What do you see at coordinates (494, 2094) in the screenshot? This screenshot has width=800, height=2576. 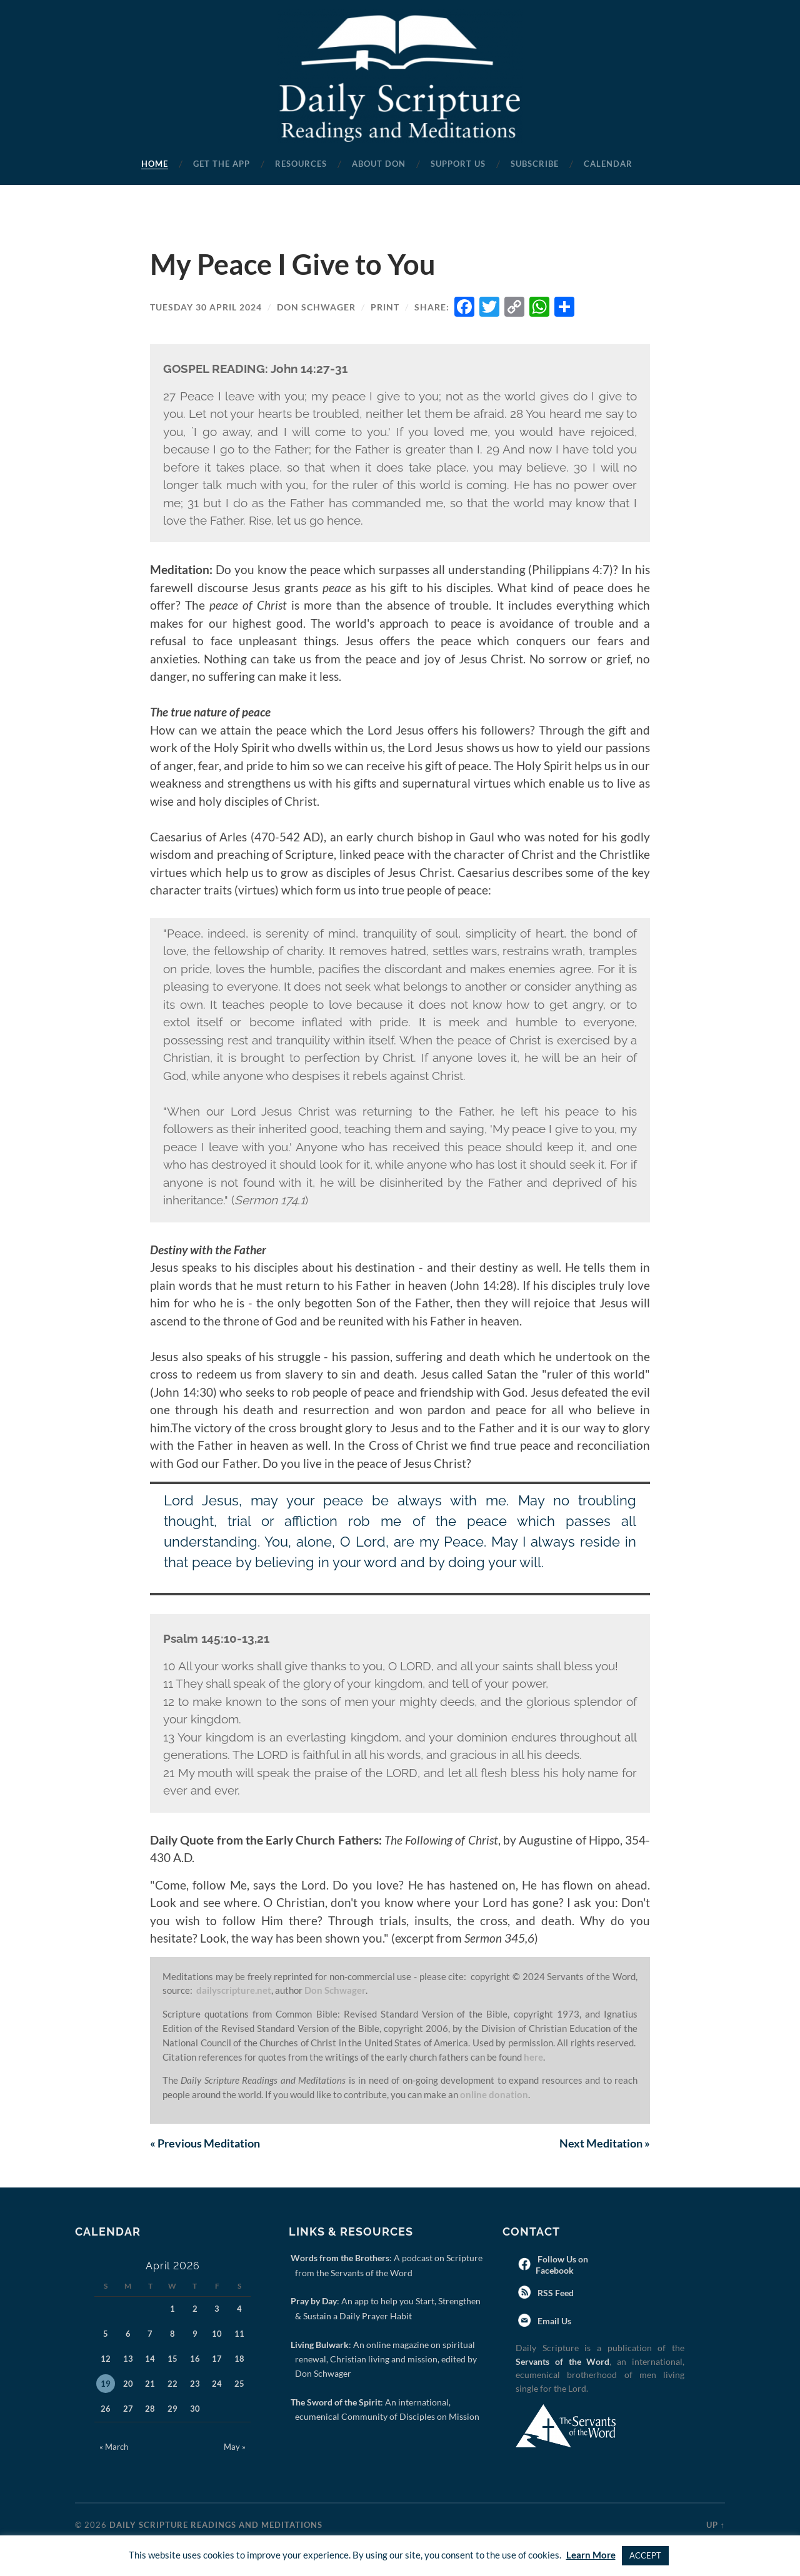 I see `online donation` at bounding box center [494, 2094].